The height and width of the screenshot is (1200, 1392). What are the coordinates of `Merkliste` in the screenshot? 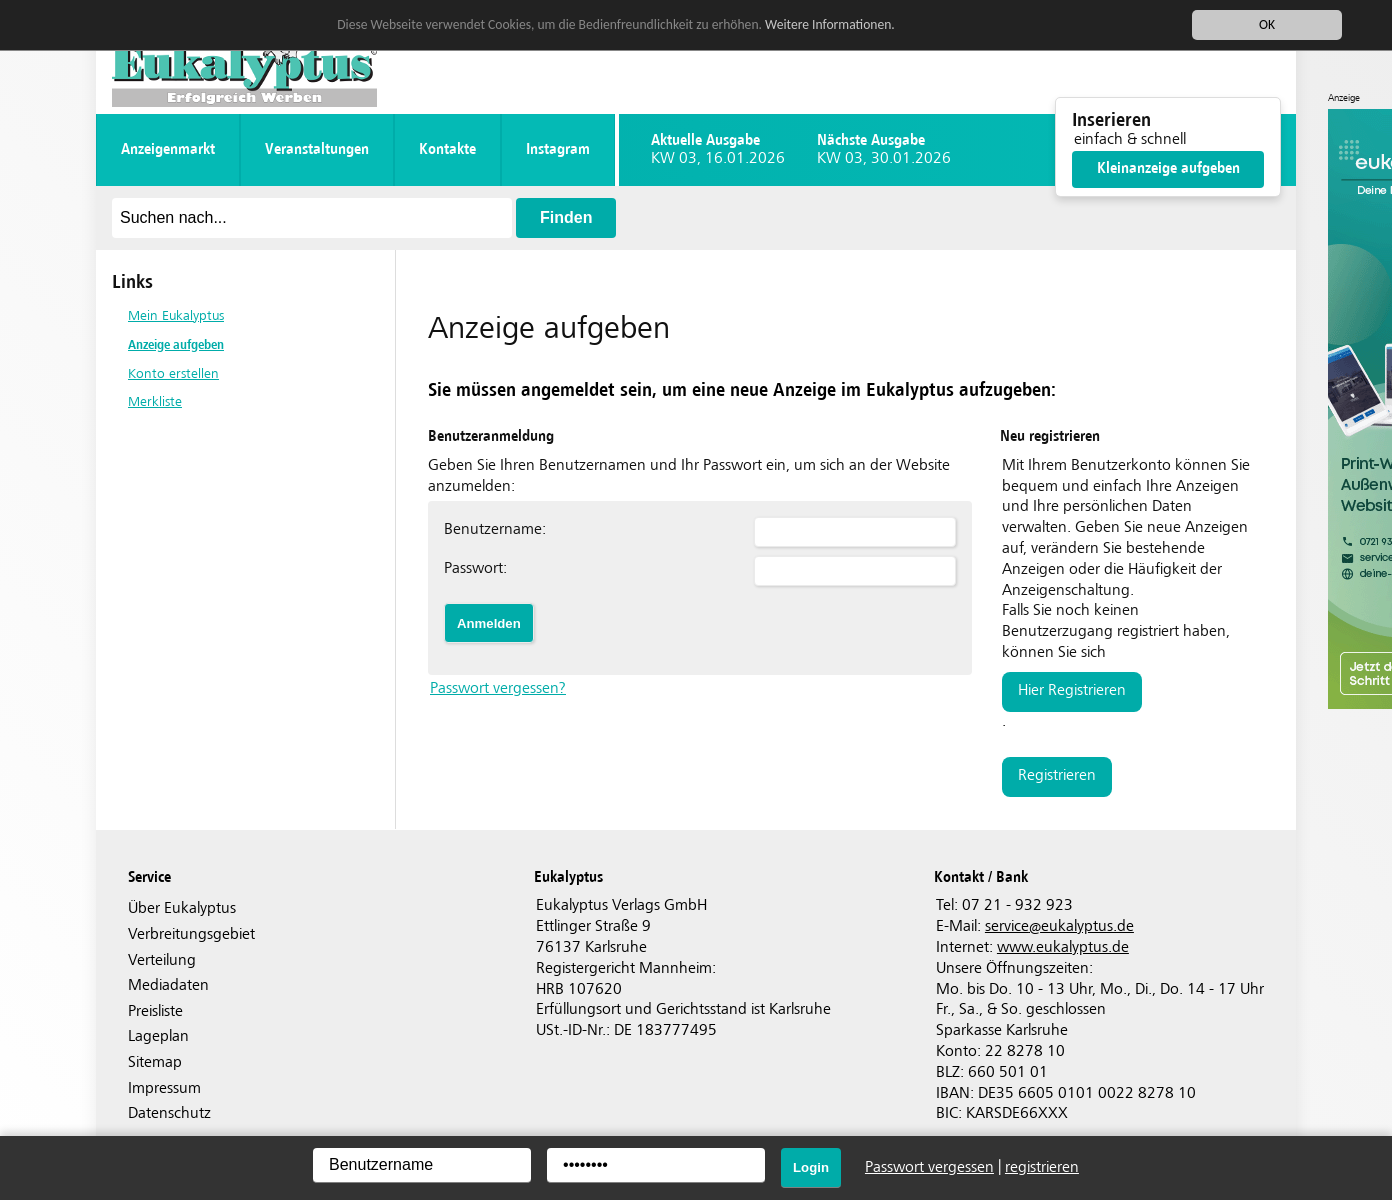 It's located at (155, 401).